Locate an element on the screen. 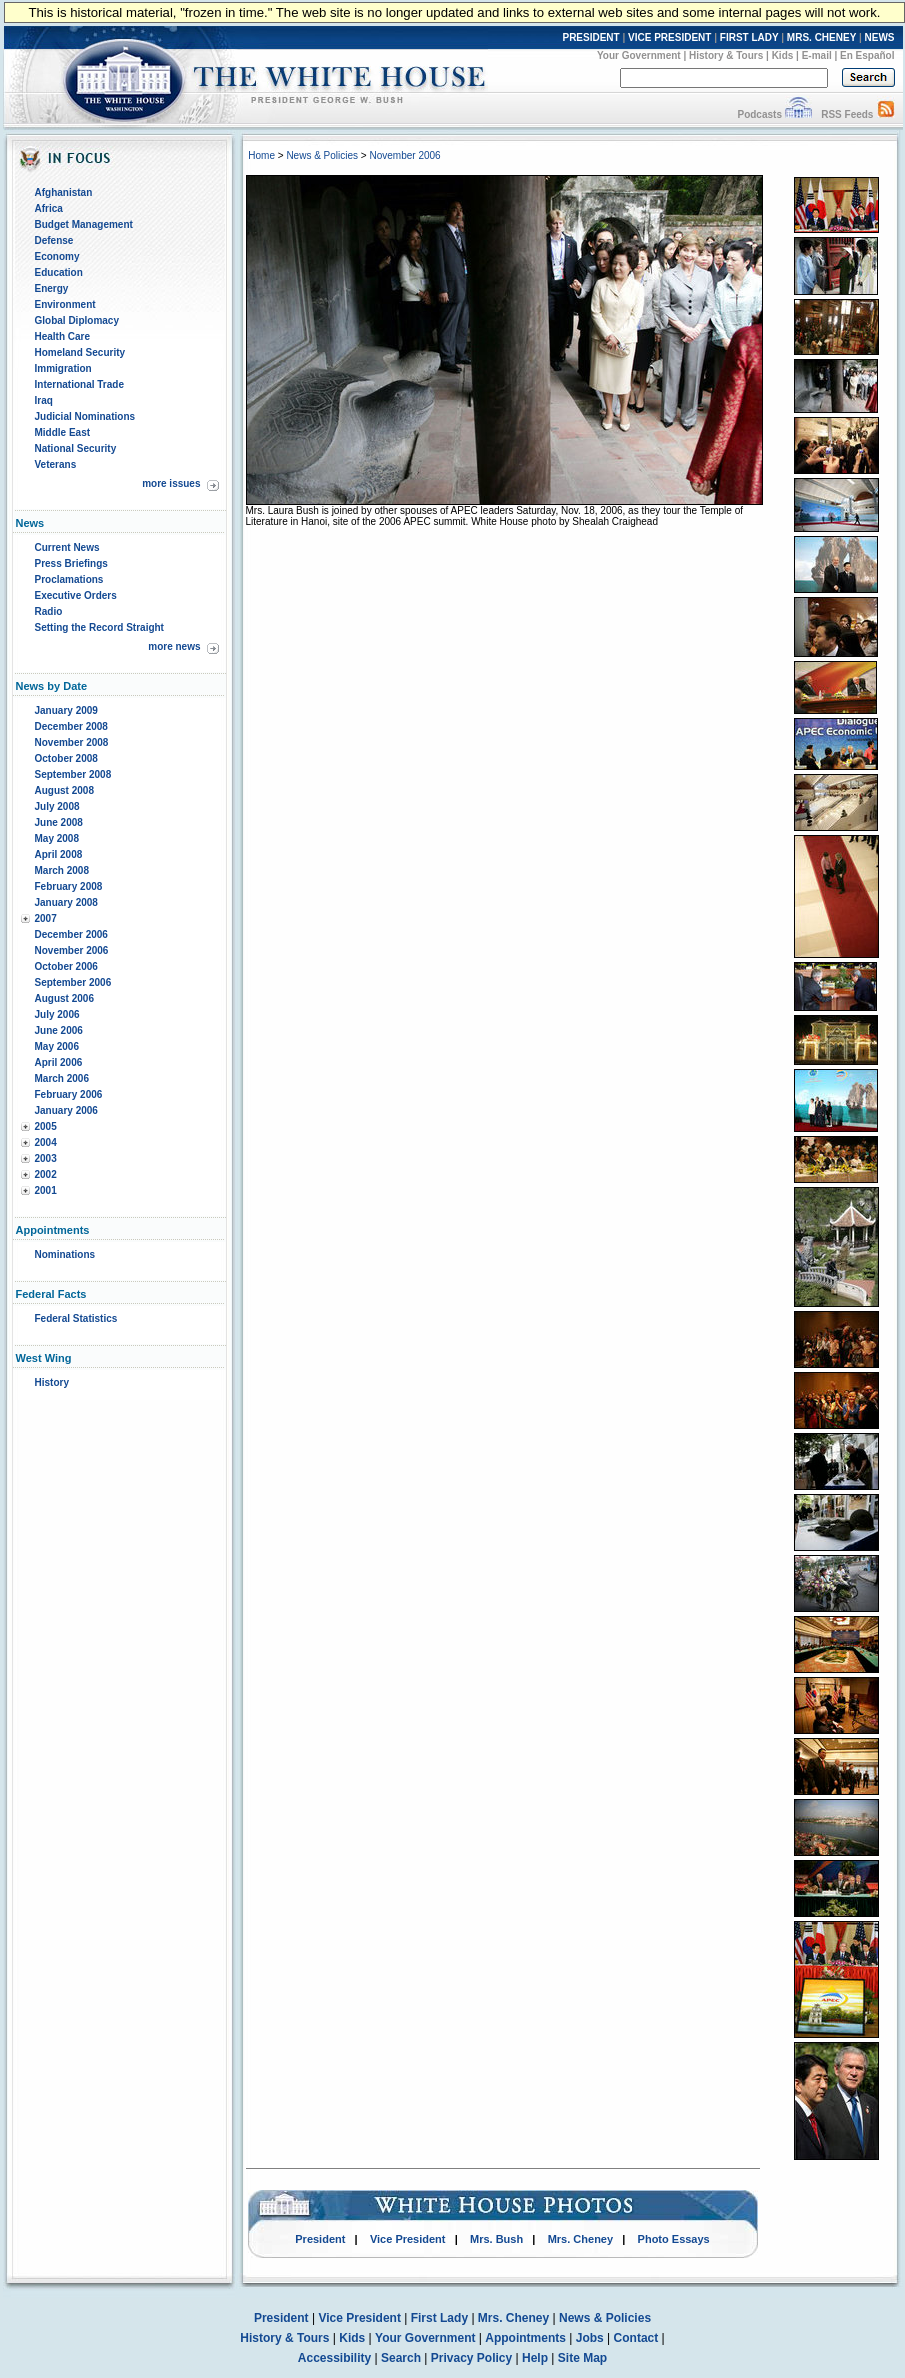 This screenshot has width=905, height=2378. Accessibility is located at coordinates (334, 2358).